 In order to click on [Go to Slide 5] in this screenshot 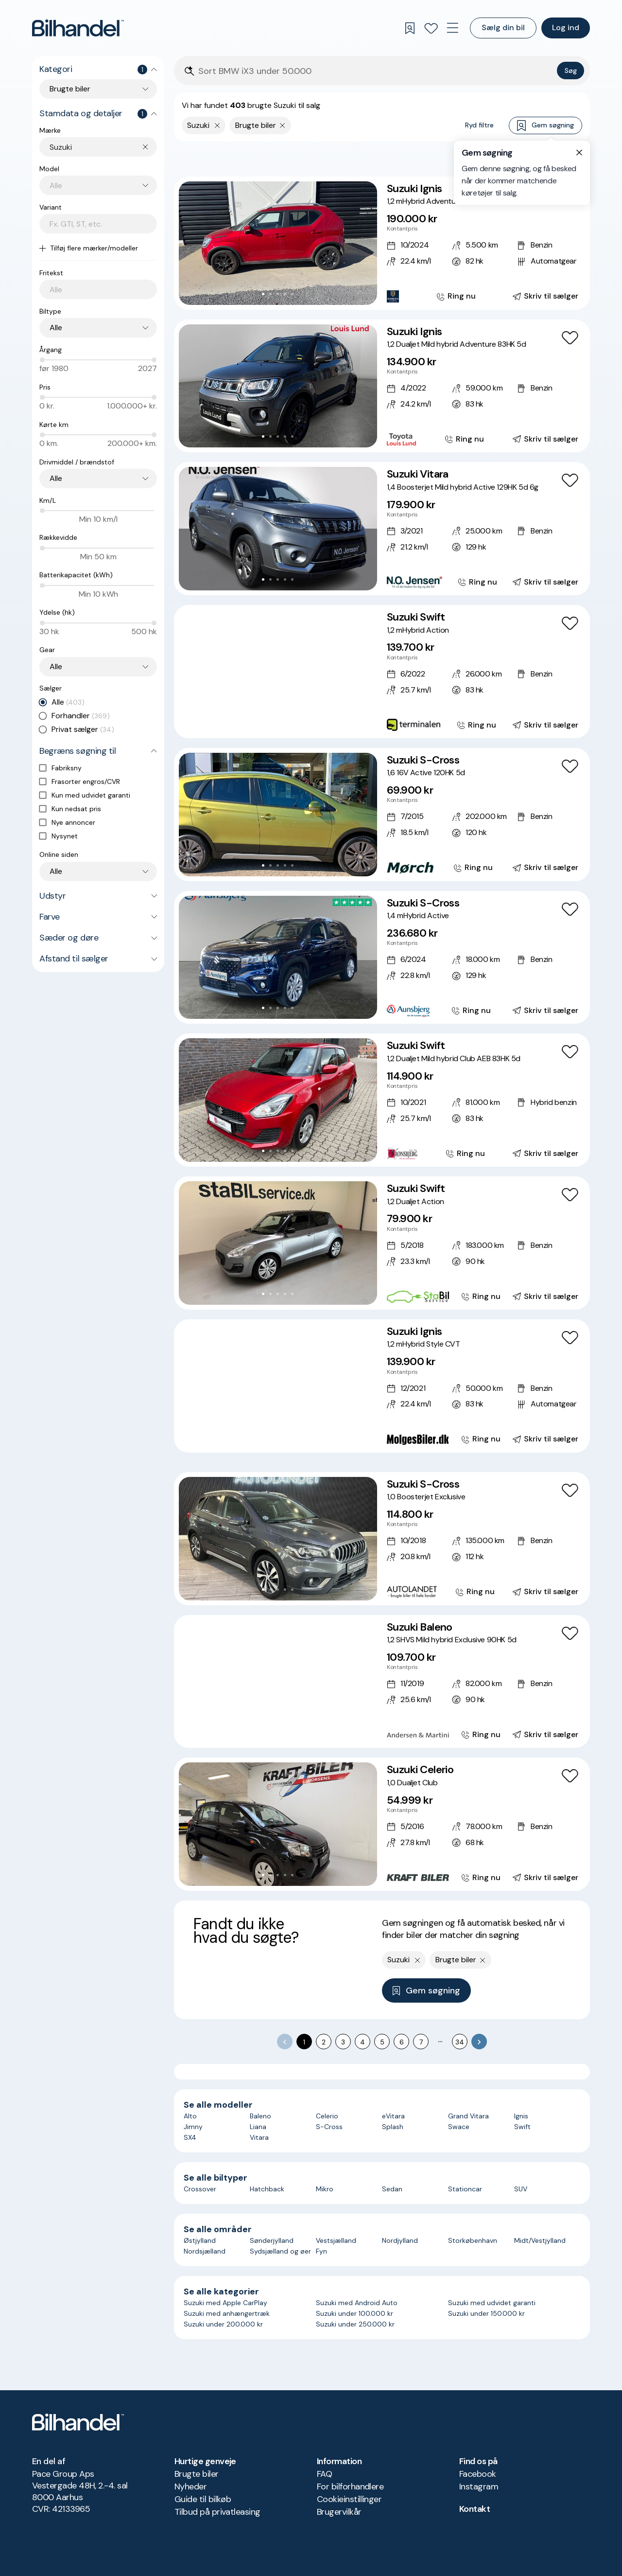, I will do `click(292, 294)`.